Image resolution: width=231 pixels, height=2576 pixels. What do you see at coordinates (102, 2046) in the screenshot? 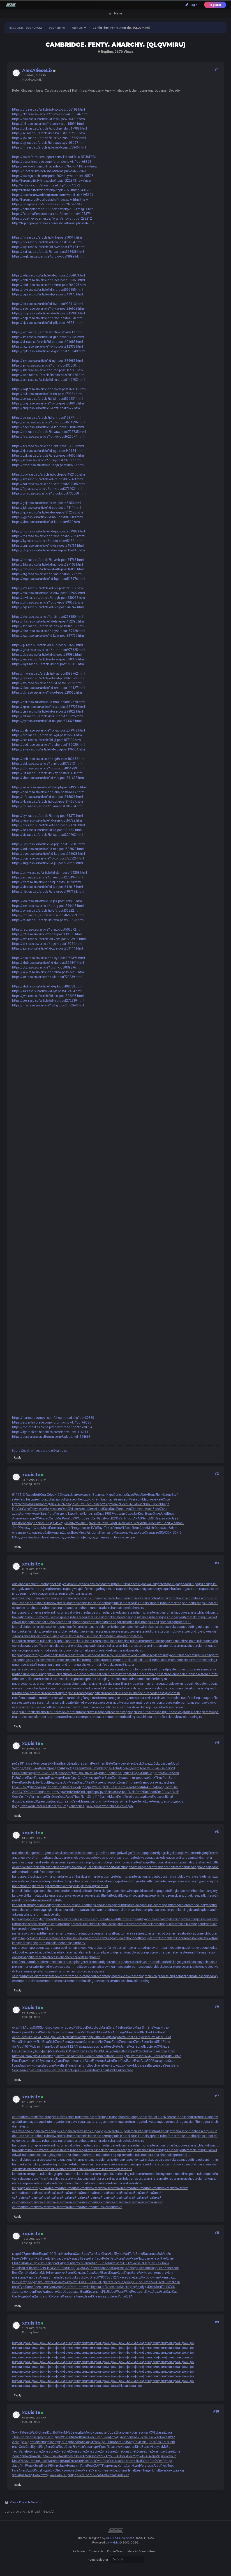
I see `Пали` at bounding box center [102, 2046].